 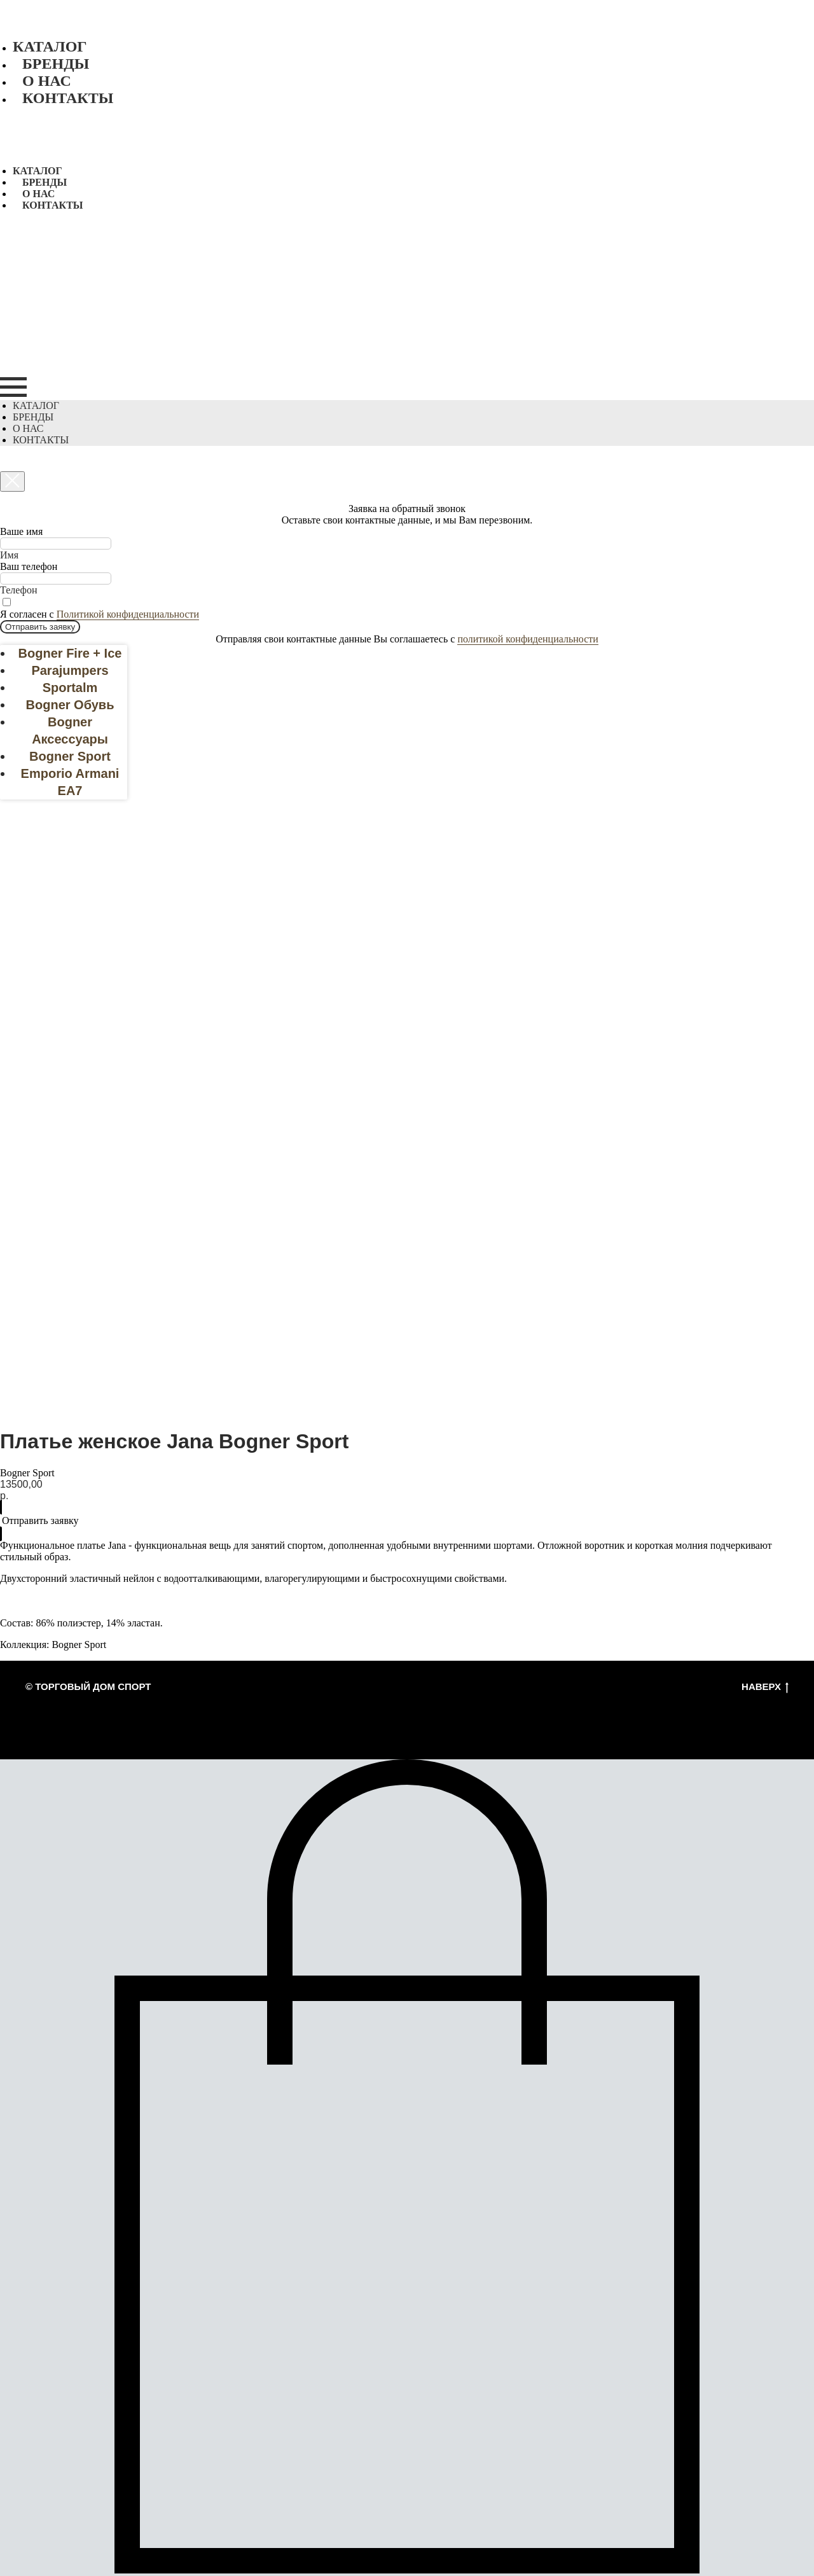 I want to click on О нас, so click(x=46, y=81).